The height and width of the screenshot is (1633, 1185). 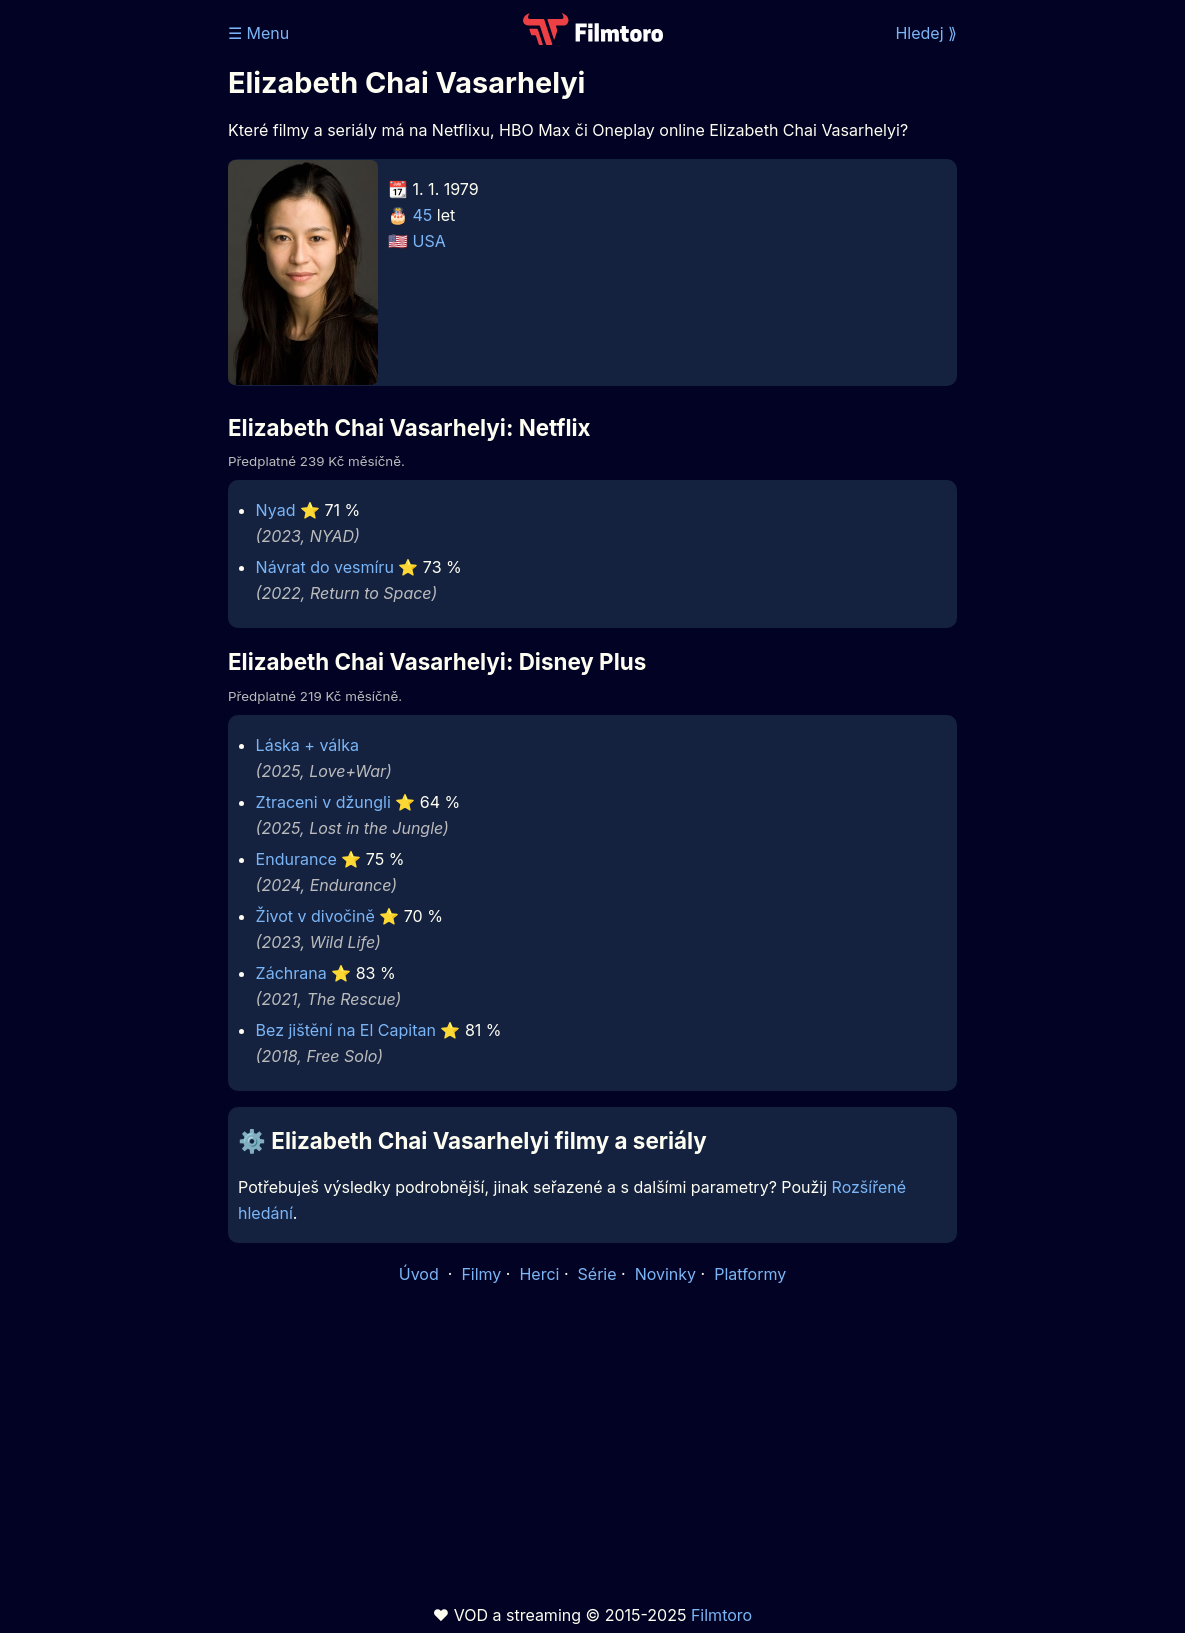 I want to click on USA, so click(x=429, y=241).